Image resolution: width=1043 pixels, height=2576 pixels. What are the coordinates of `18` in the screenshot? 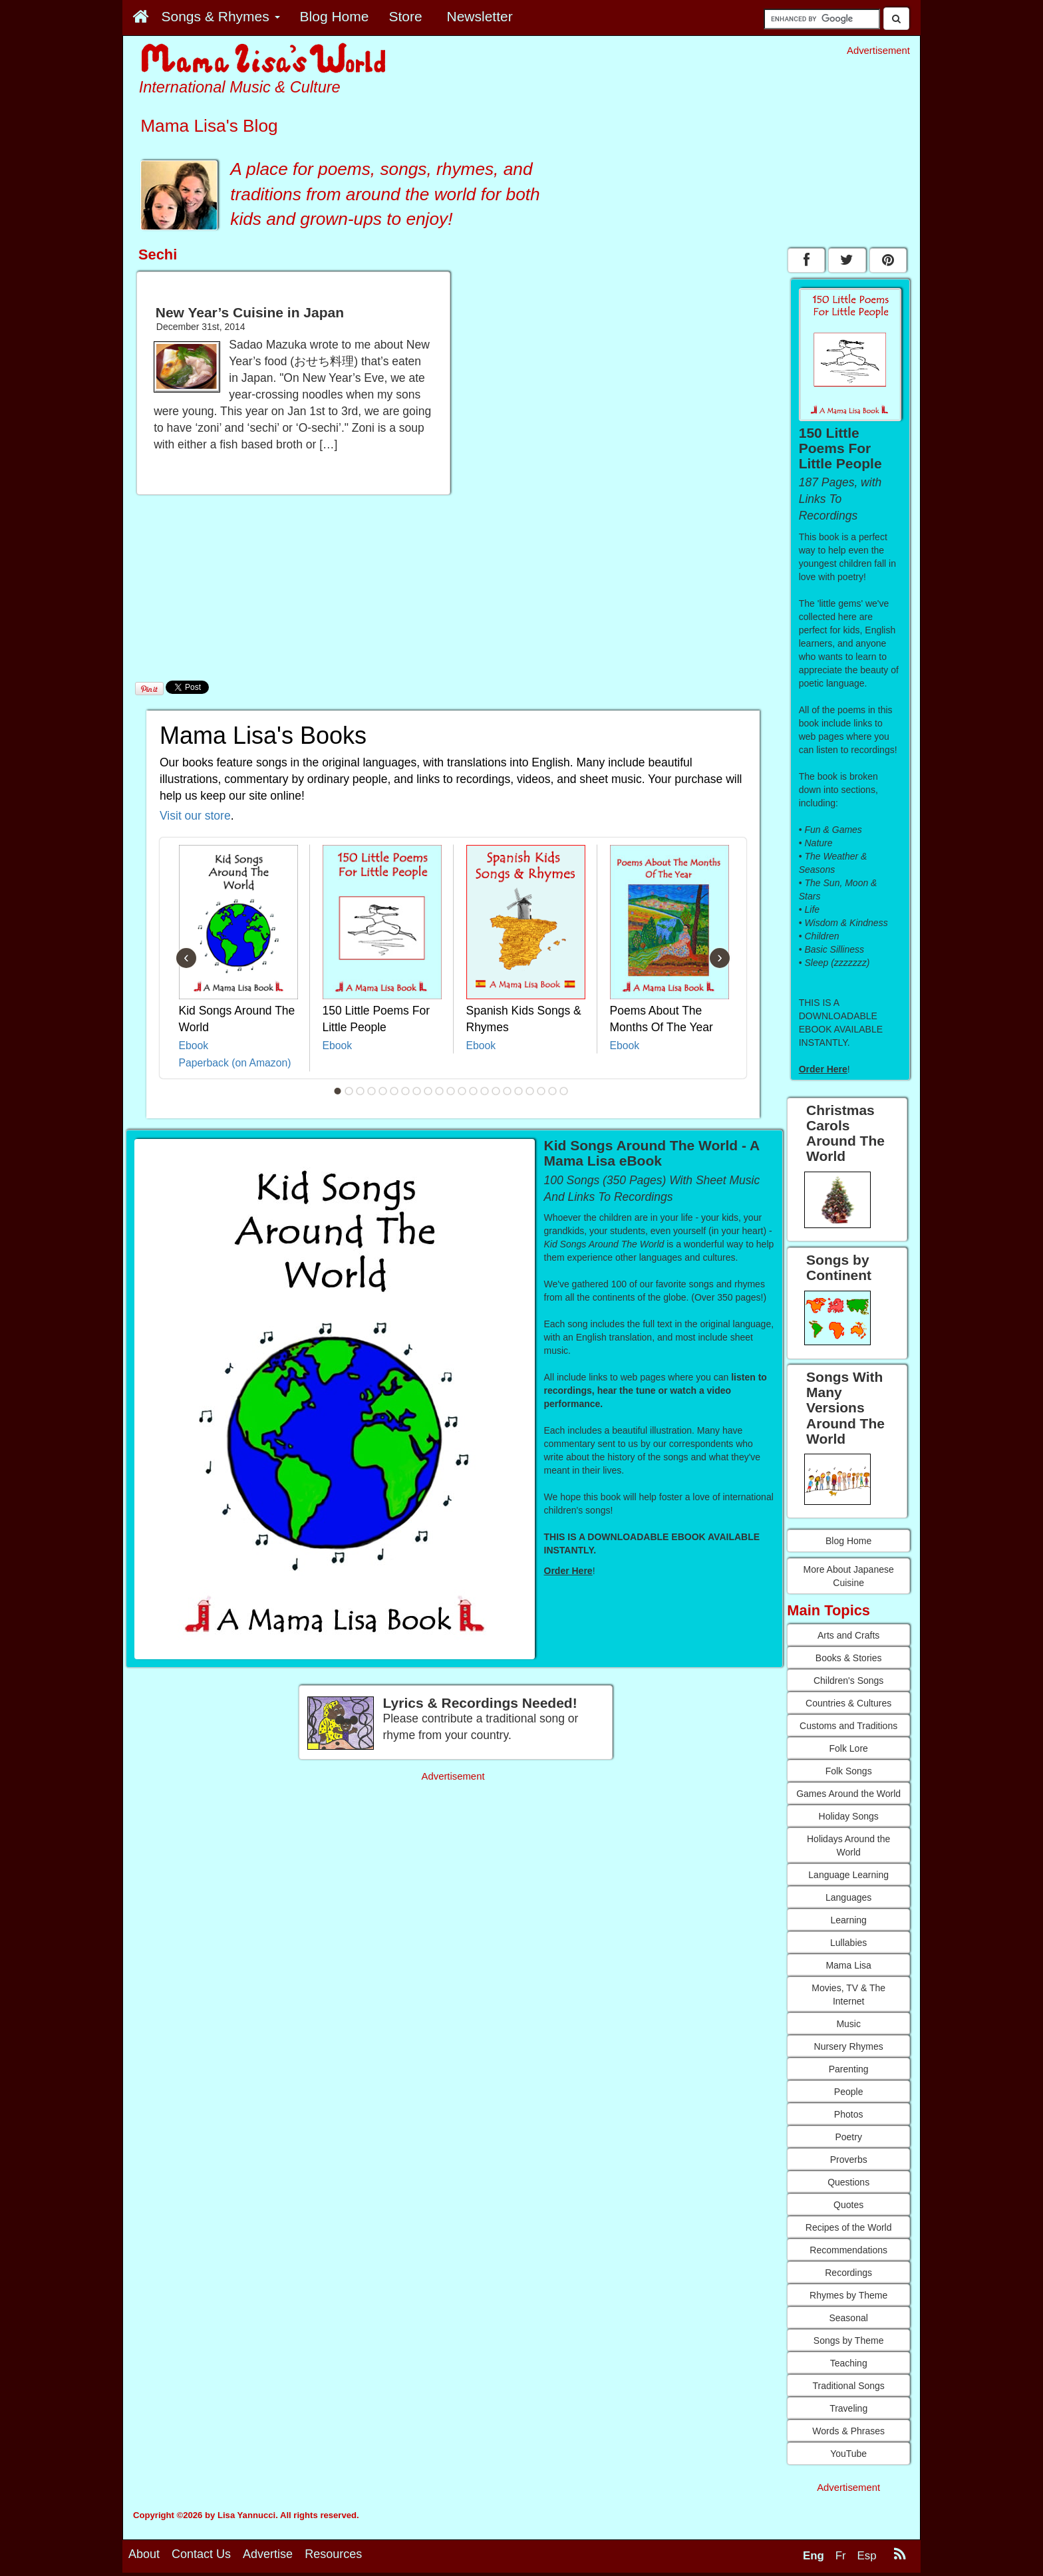 It's located at (530, 1091).